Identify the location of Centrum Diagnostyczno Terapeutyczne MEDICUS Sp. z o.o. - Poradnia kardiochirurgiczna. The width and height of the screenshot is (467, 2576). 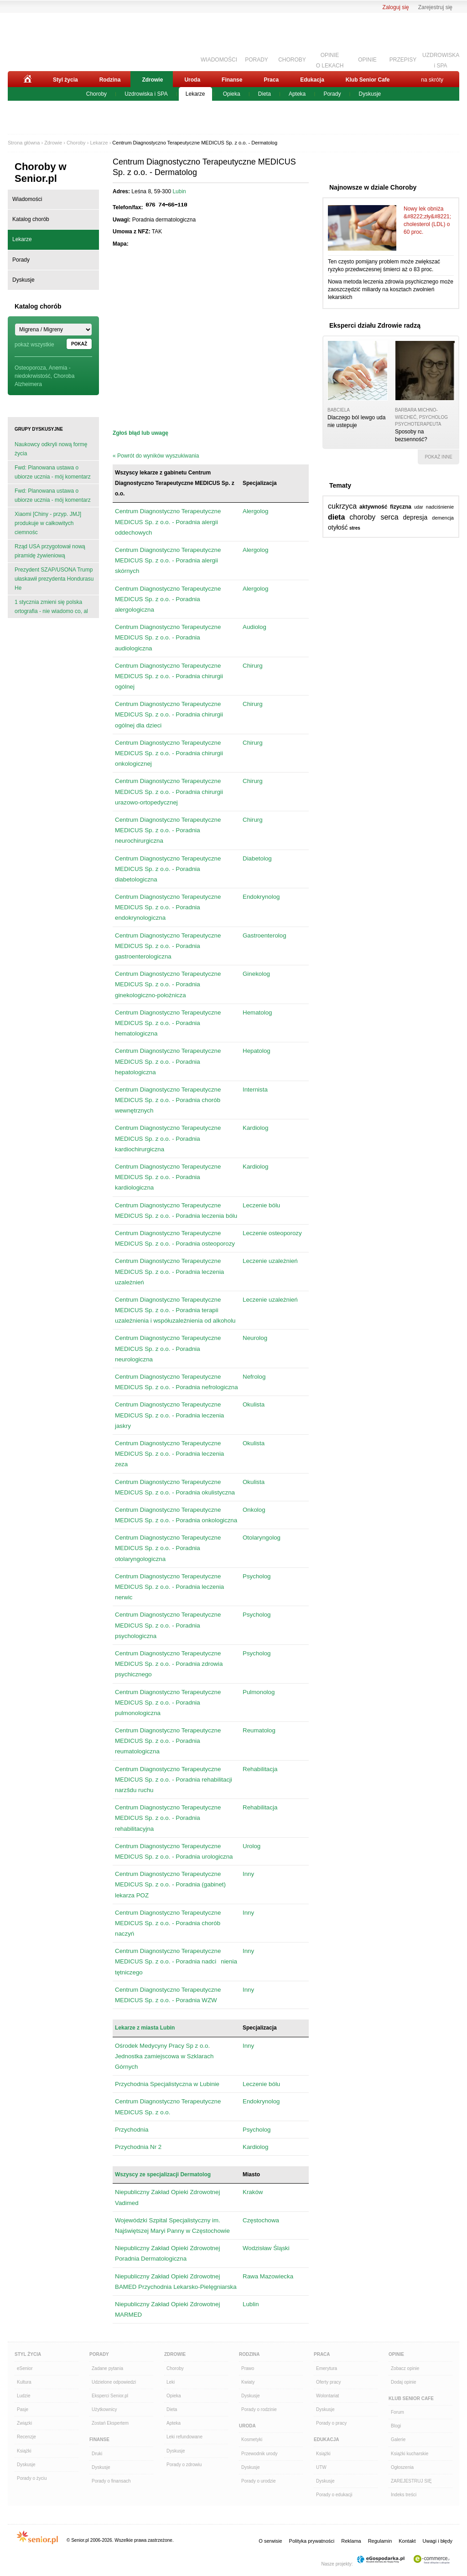
(168, 1138).